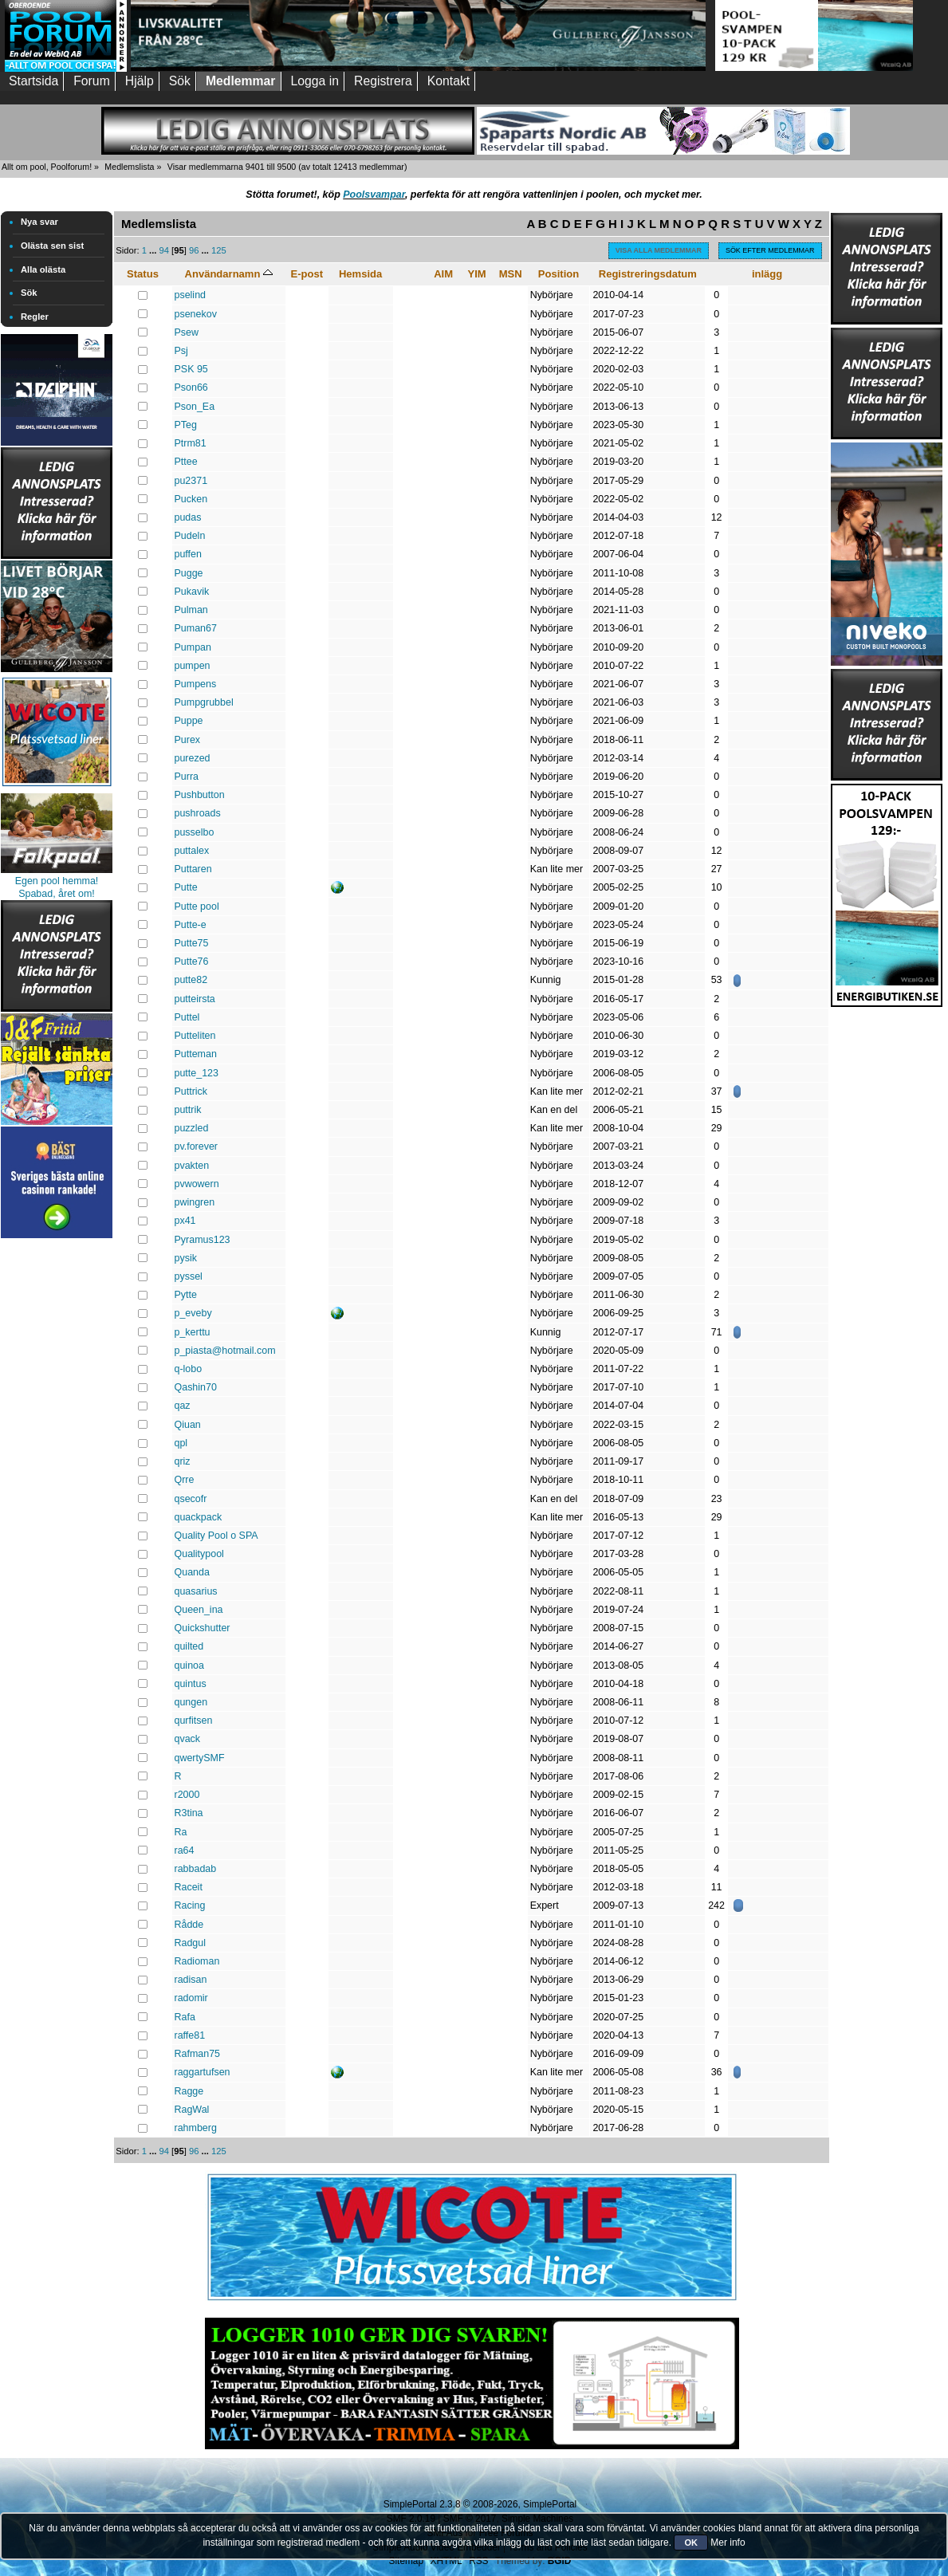  Describe the element at coordinates (195, 999) in the screenshot. I see `putteirsta` at that location.